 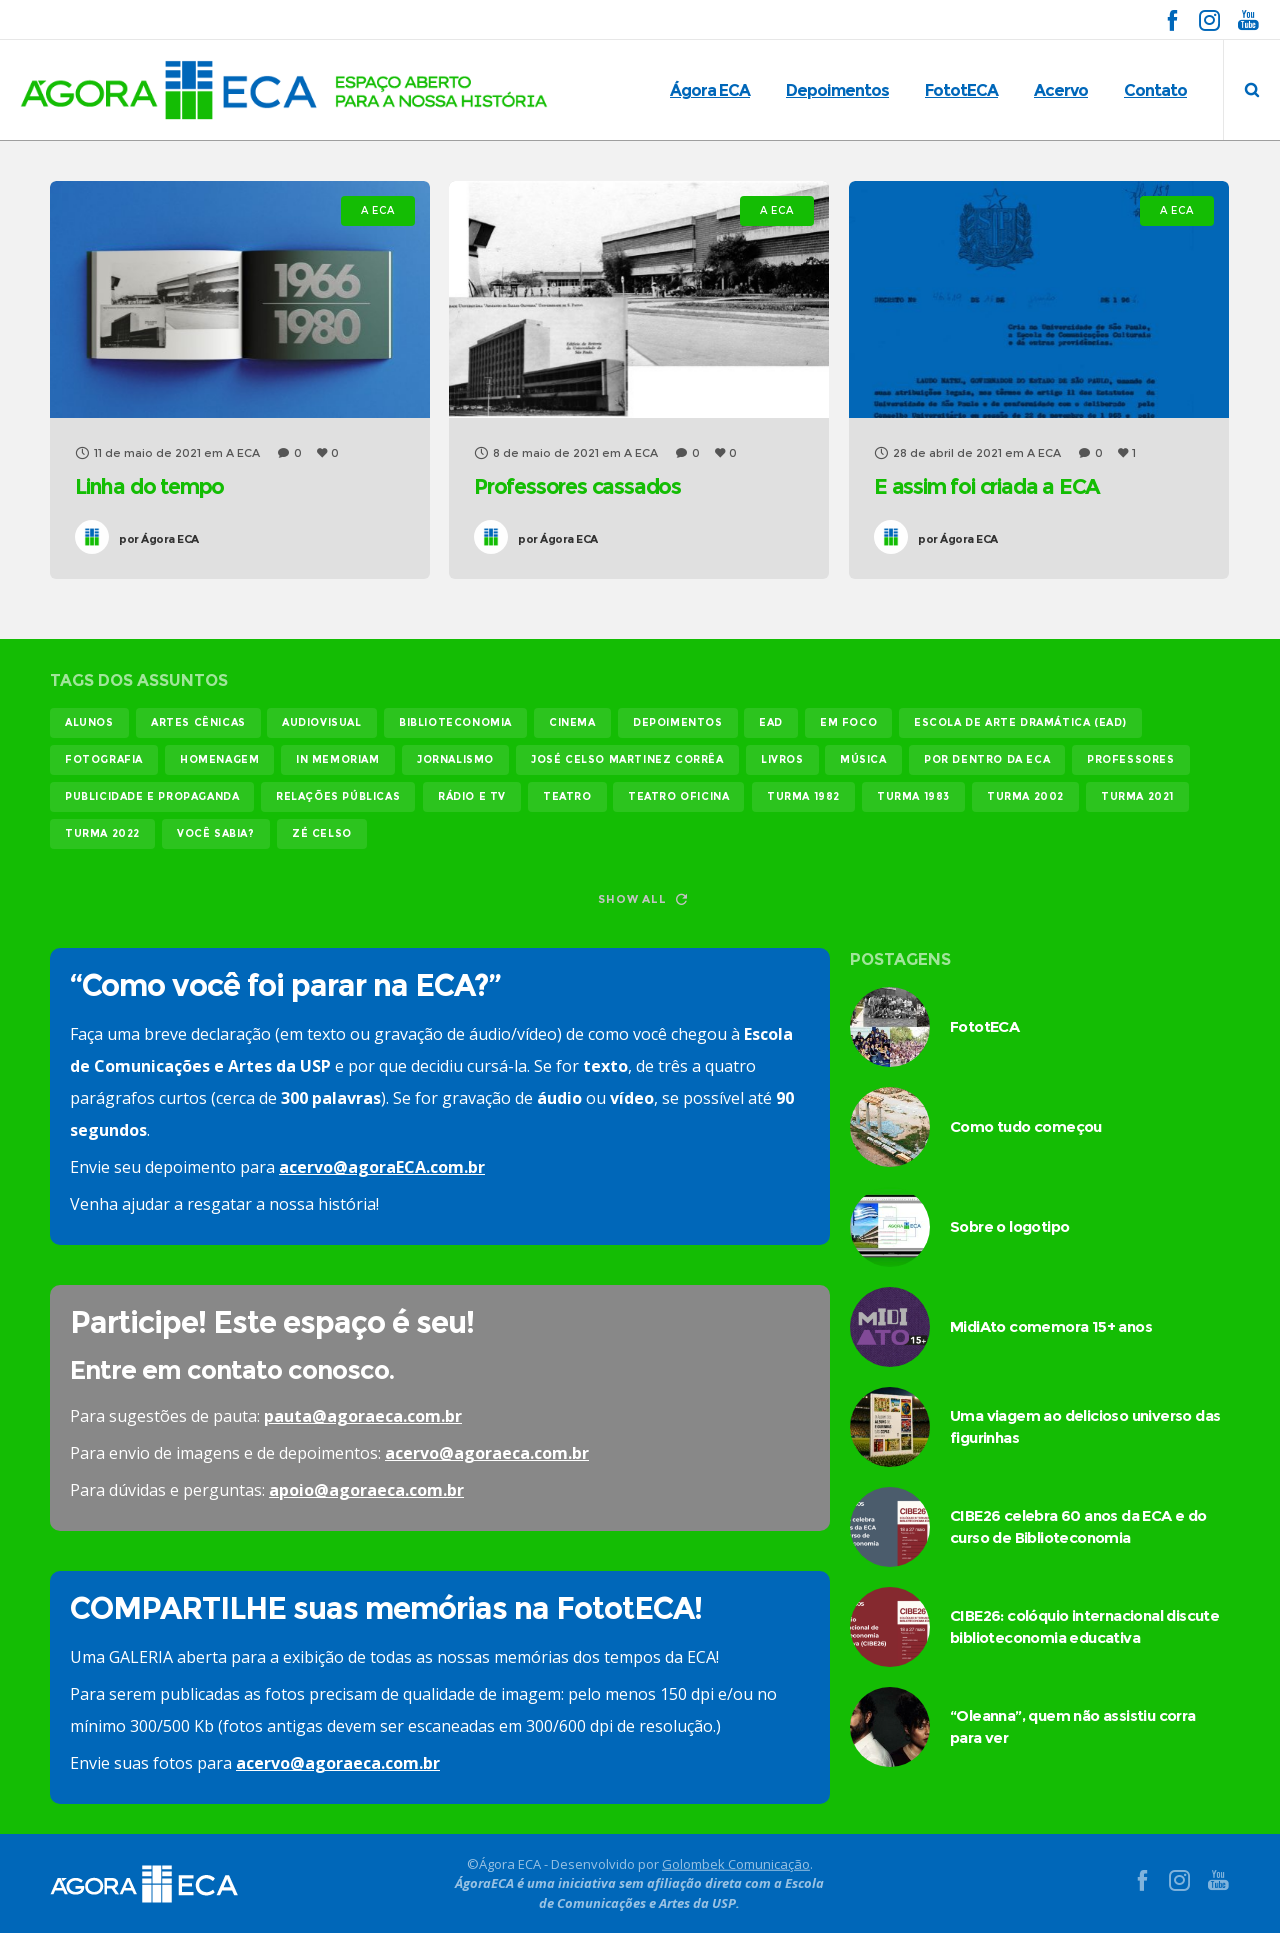 What do you see at coordinates (455, 759) in the screenshot?
I see `jornalismo [jornalismo (119 itens)]` at bounding box center [455, 759].